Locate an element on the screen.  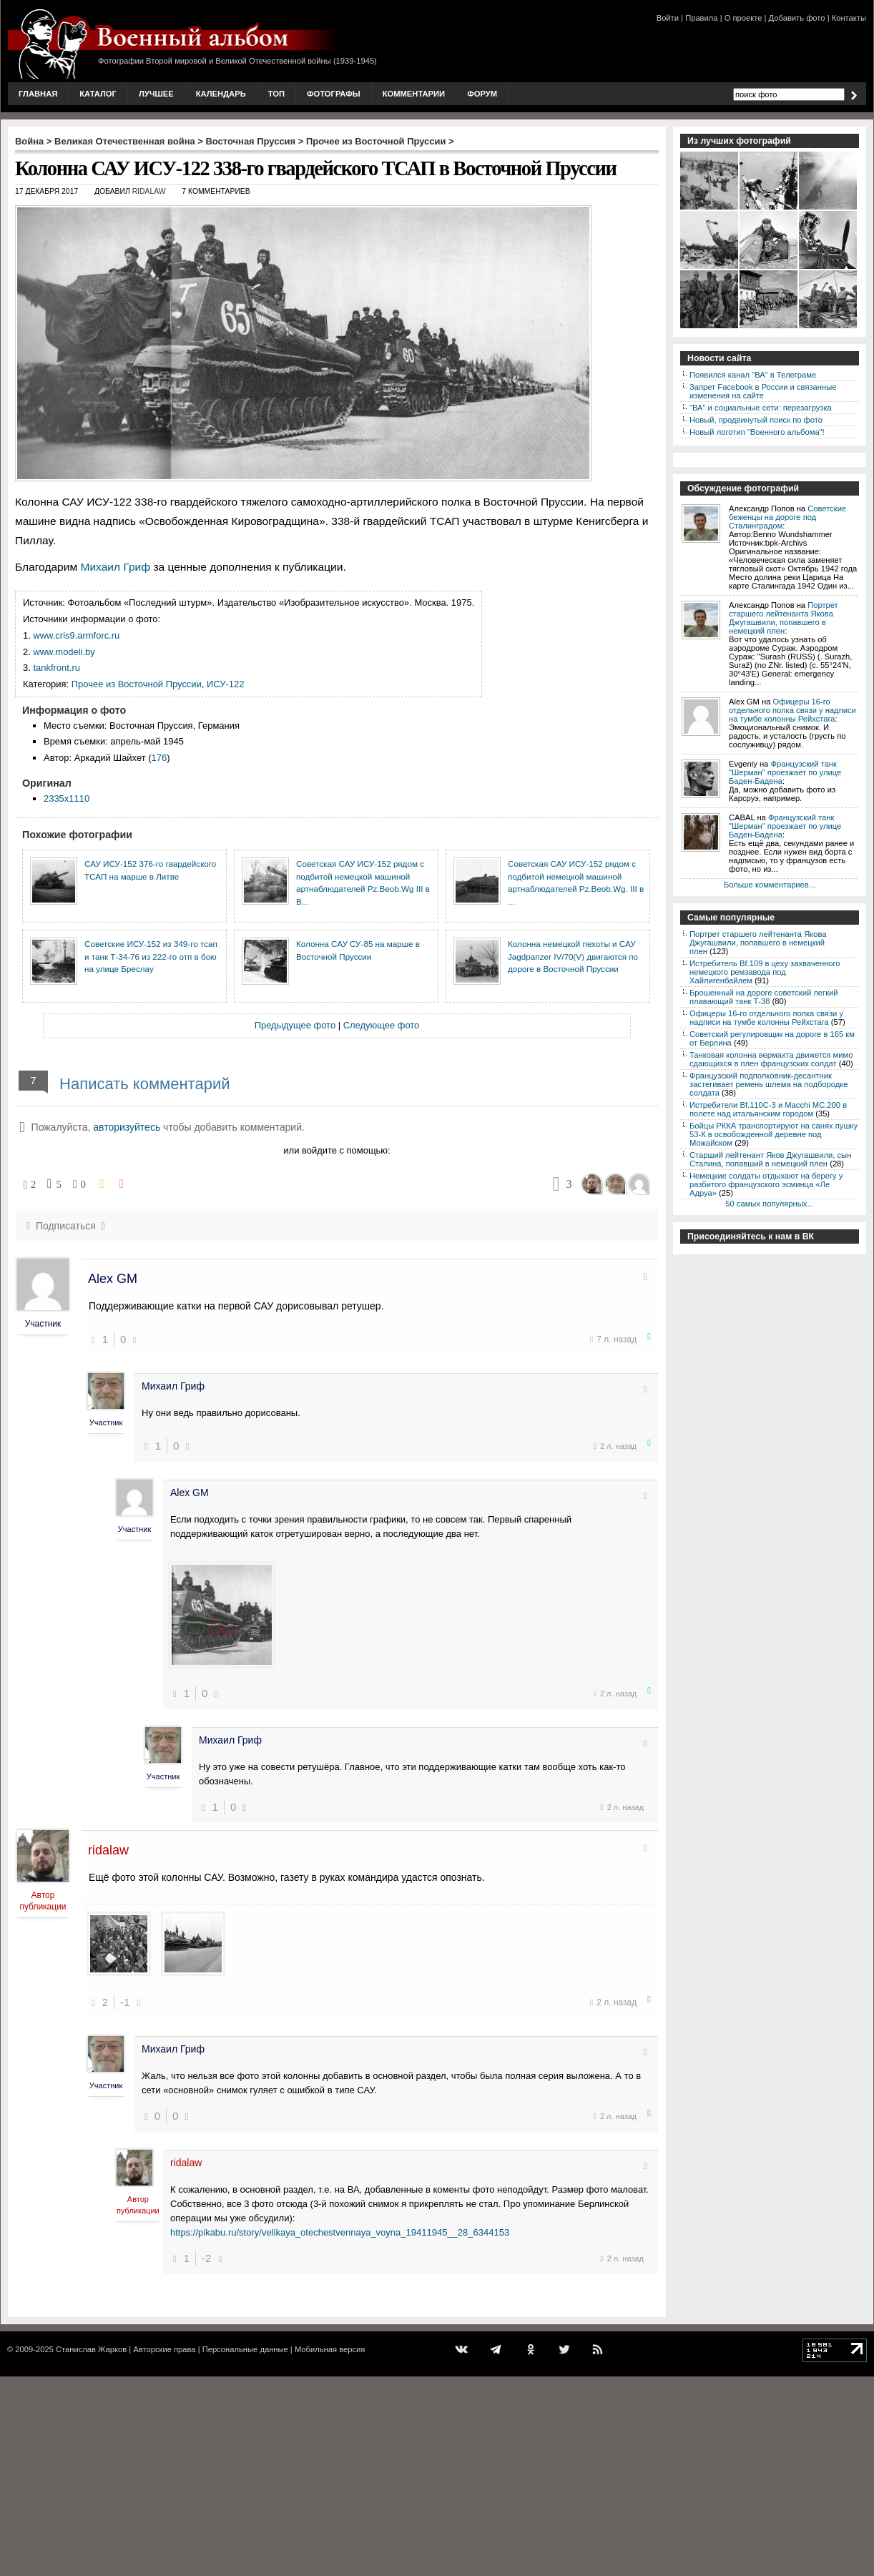
176 is located at coordinates (159, 757).